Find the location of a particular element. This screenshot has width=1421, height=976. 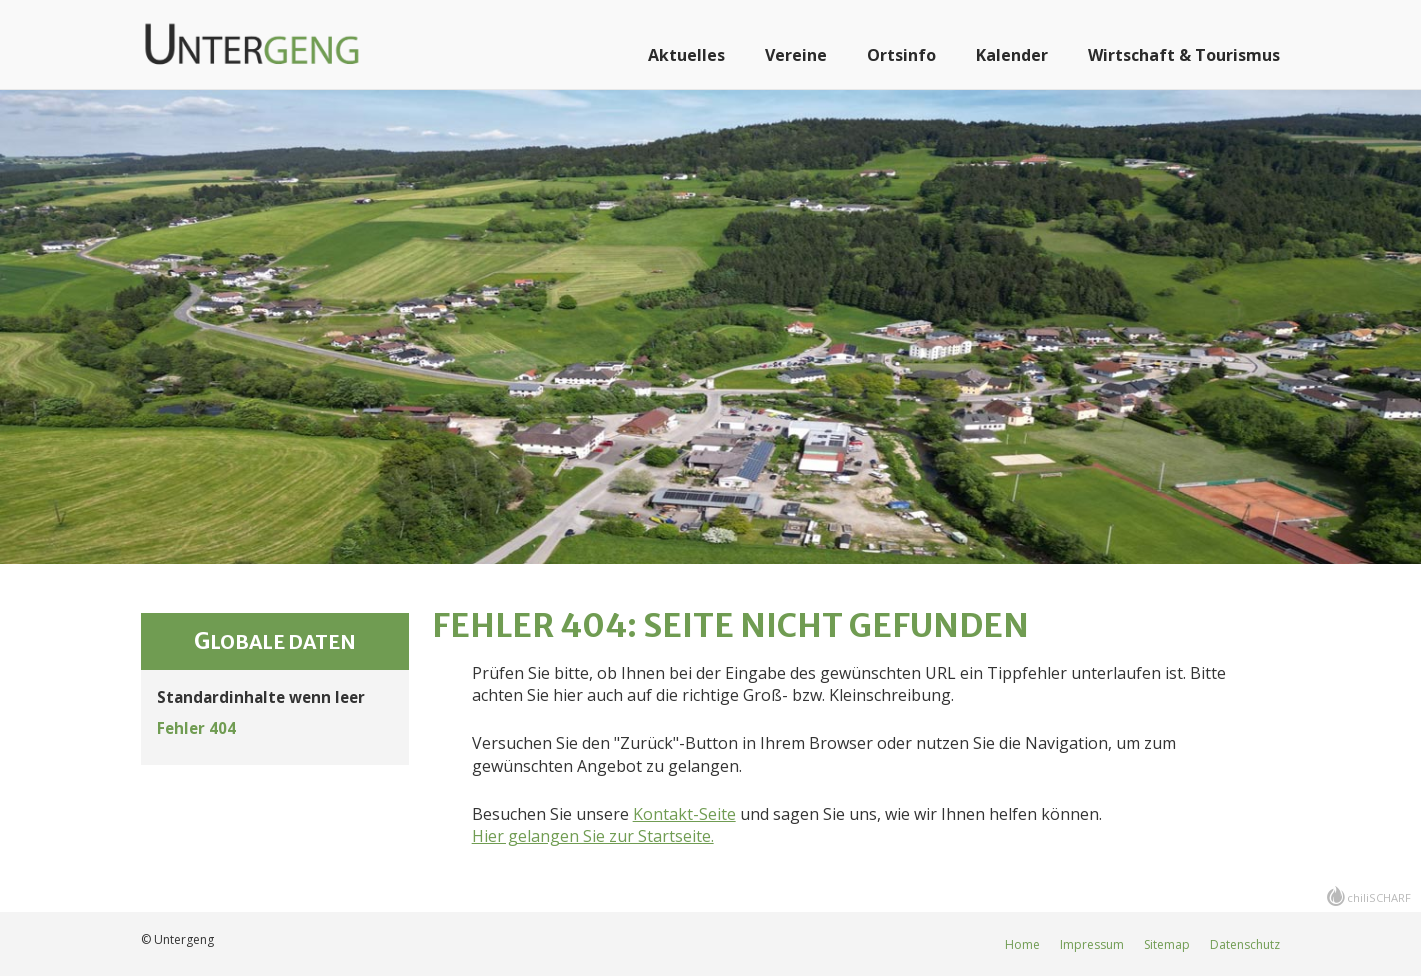

Sitemap is located at coordinates (1167, 944).